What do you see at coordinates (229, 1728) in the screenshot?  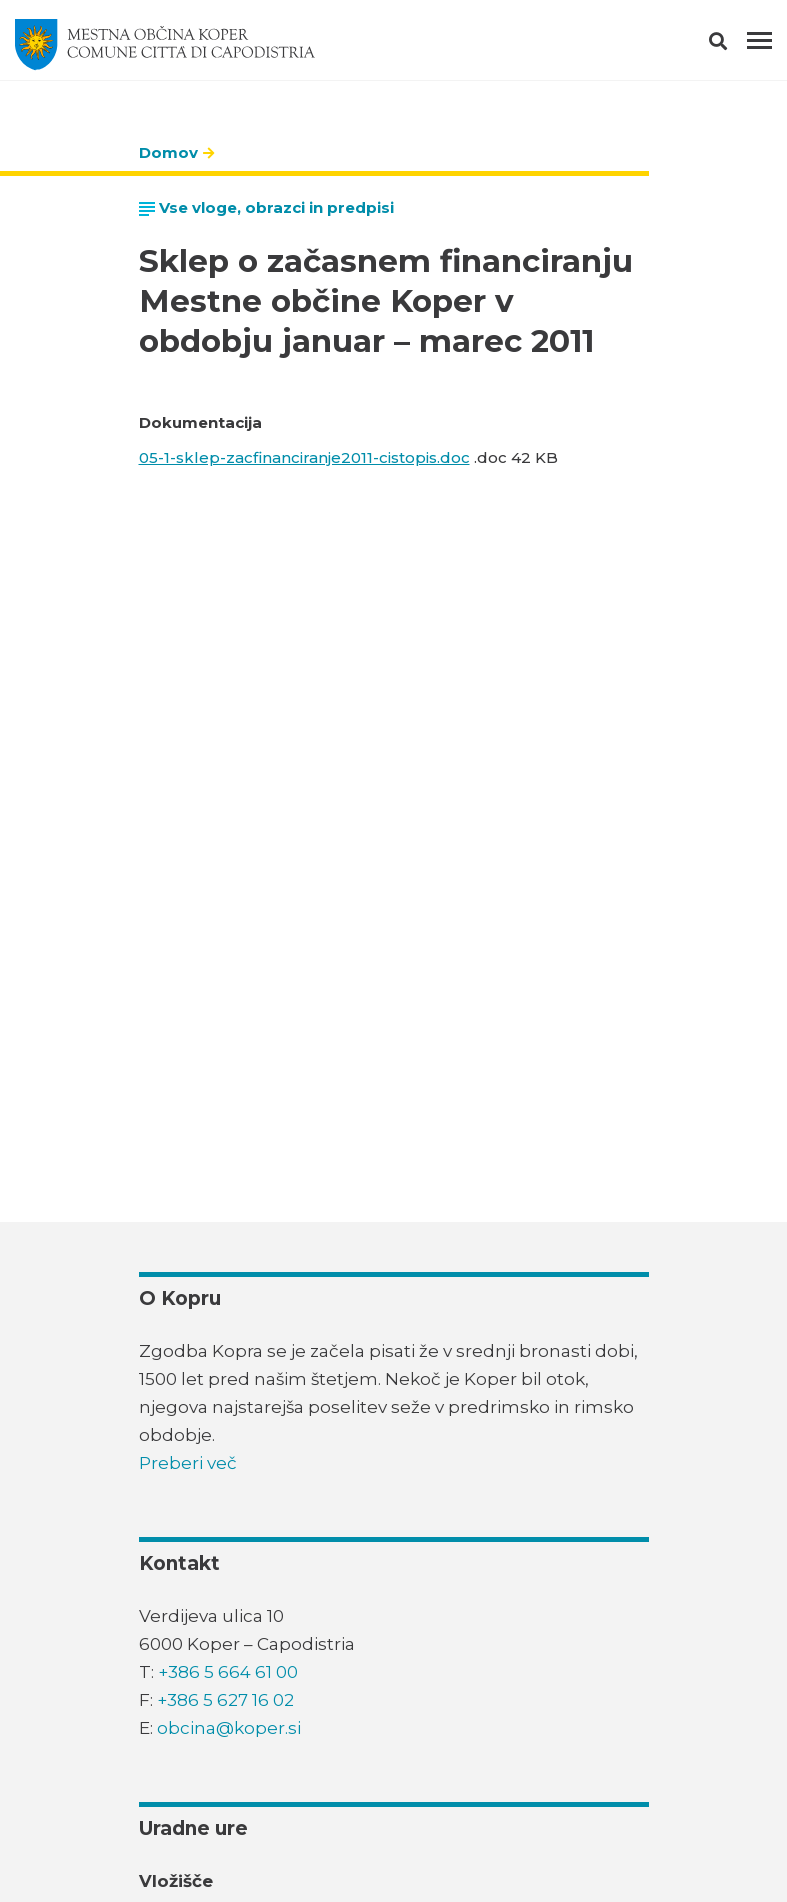 I see `obcina@koper.si` at bounding box center [229, 1728].